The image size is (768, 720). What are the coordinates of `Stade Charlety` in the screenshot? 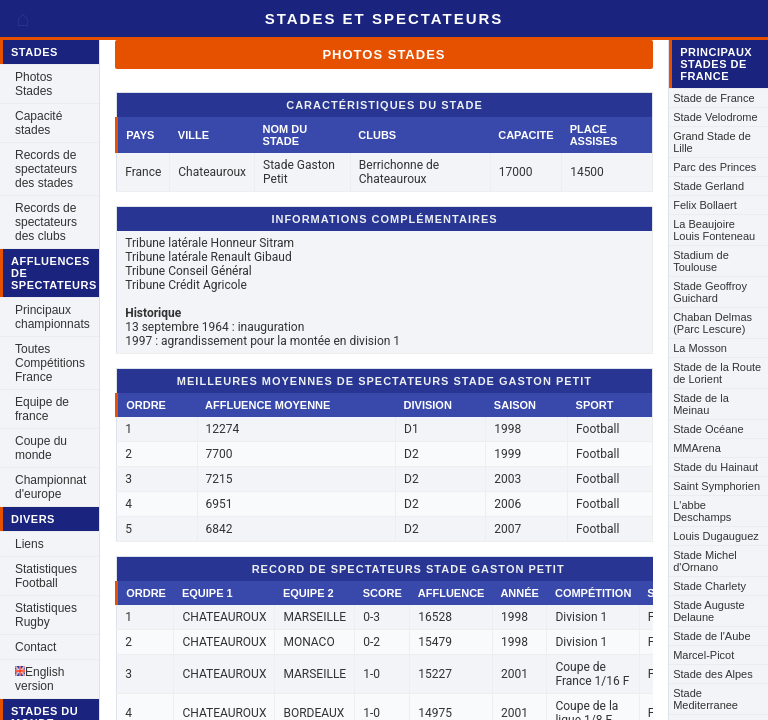 It's located at (709, 586).